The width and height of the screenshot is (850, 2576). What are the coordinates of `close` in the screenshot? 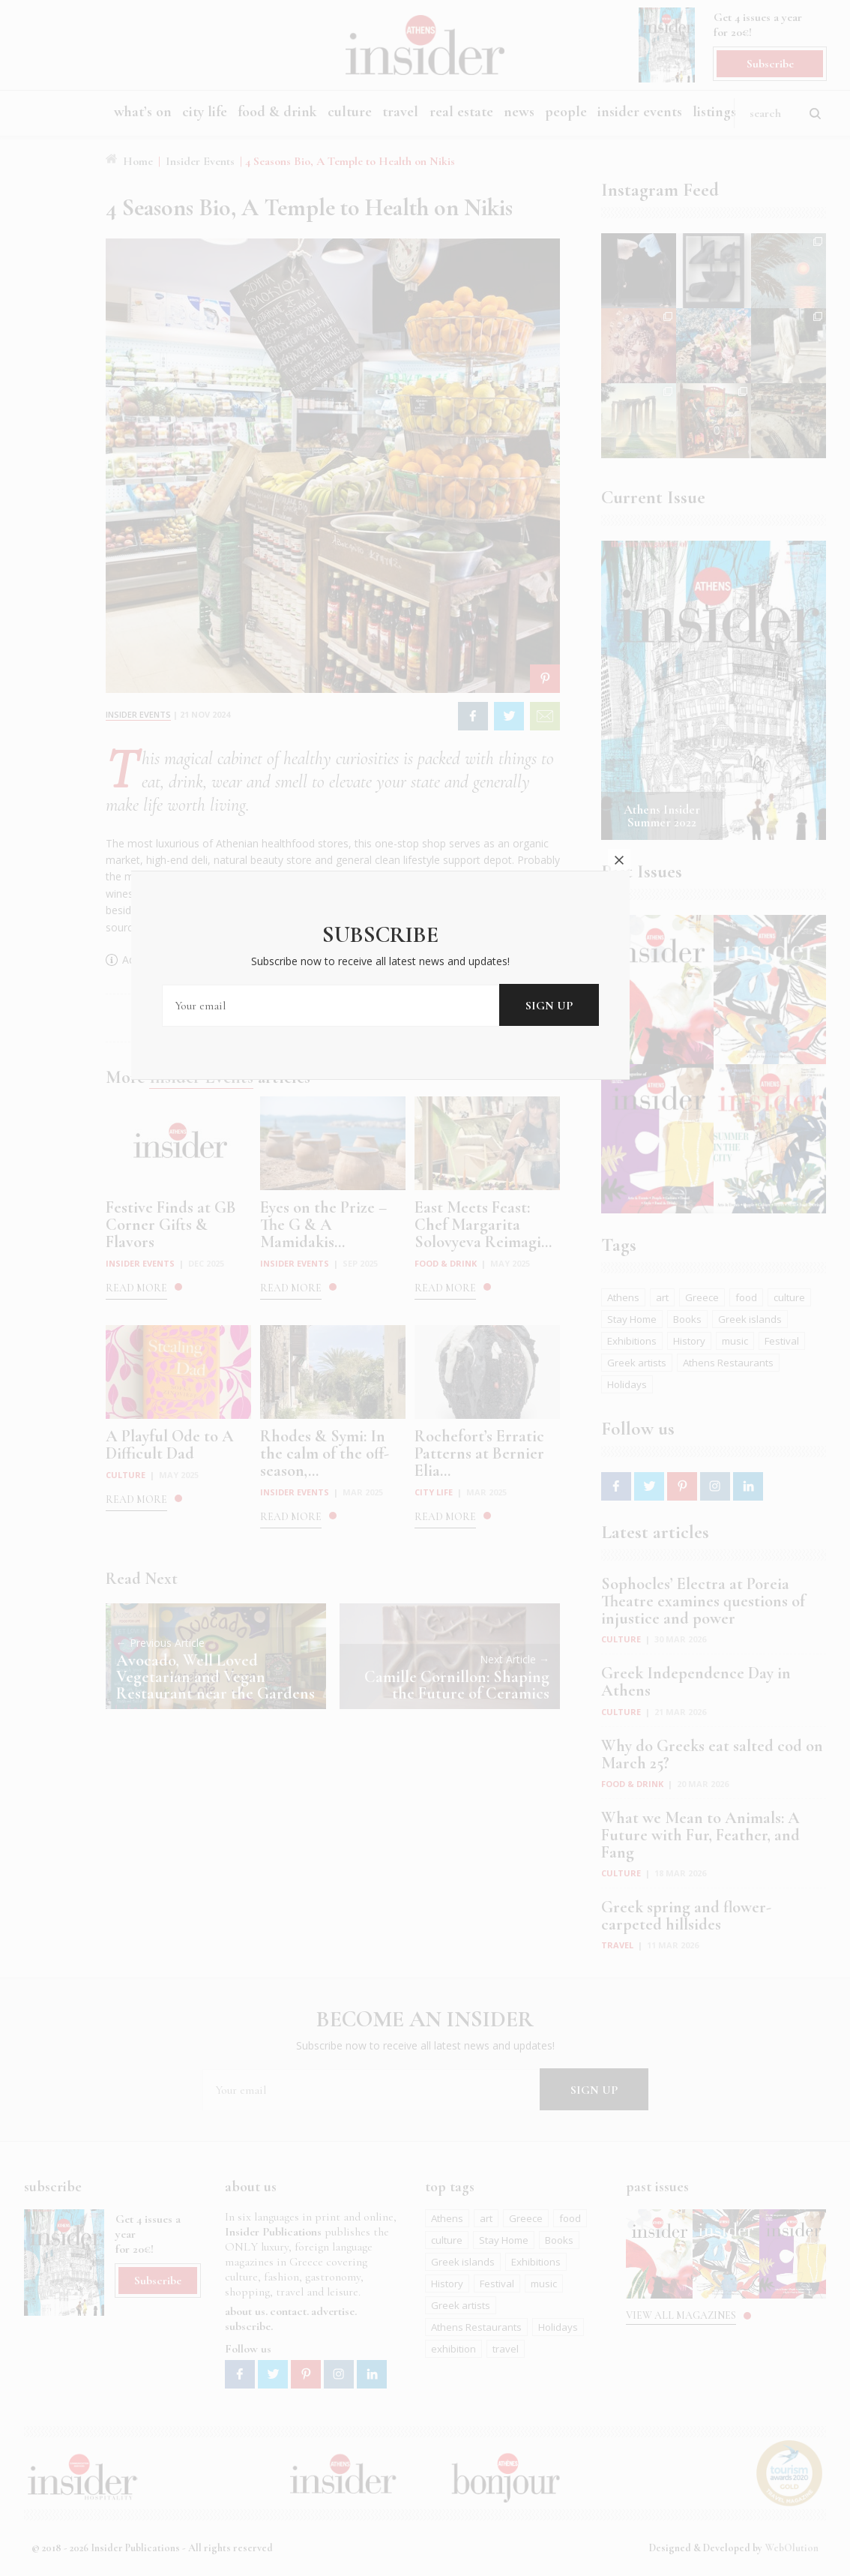 It's located at (663, 1176).